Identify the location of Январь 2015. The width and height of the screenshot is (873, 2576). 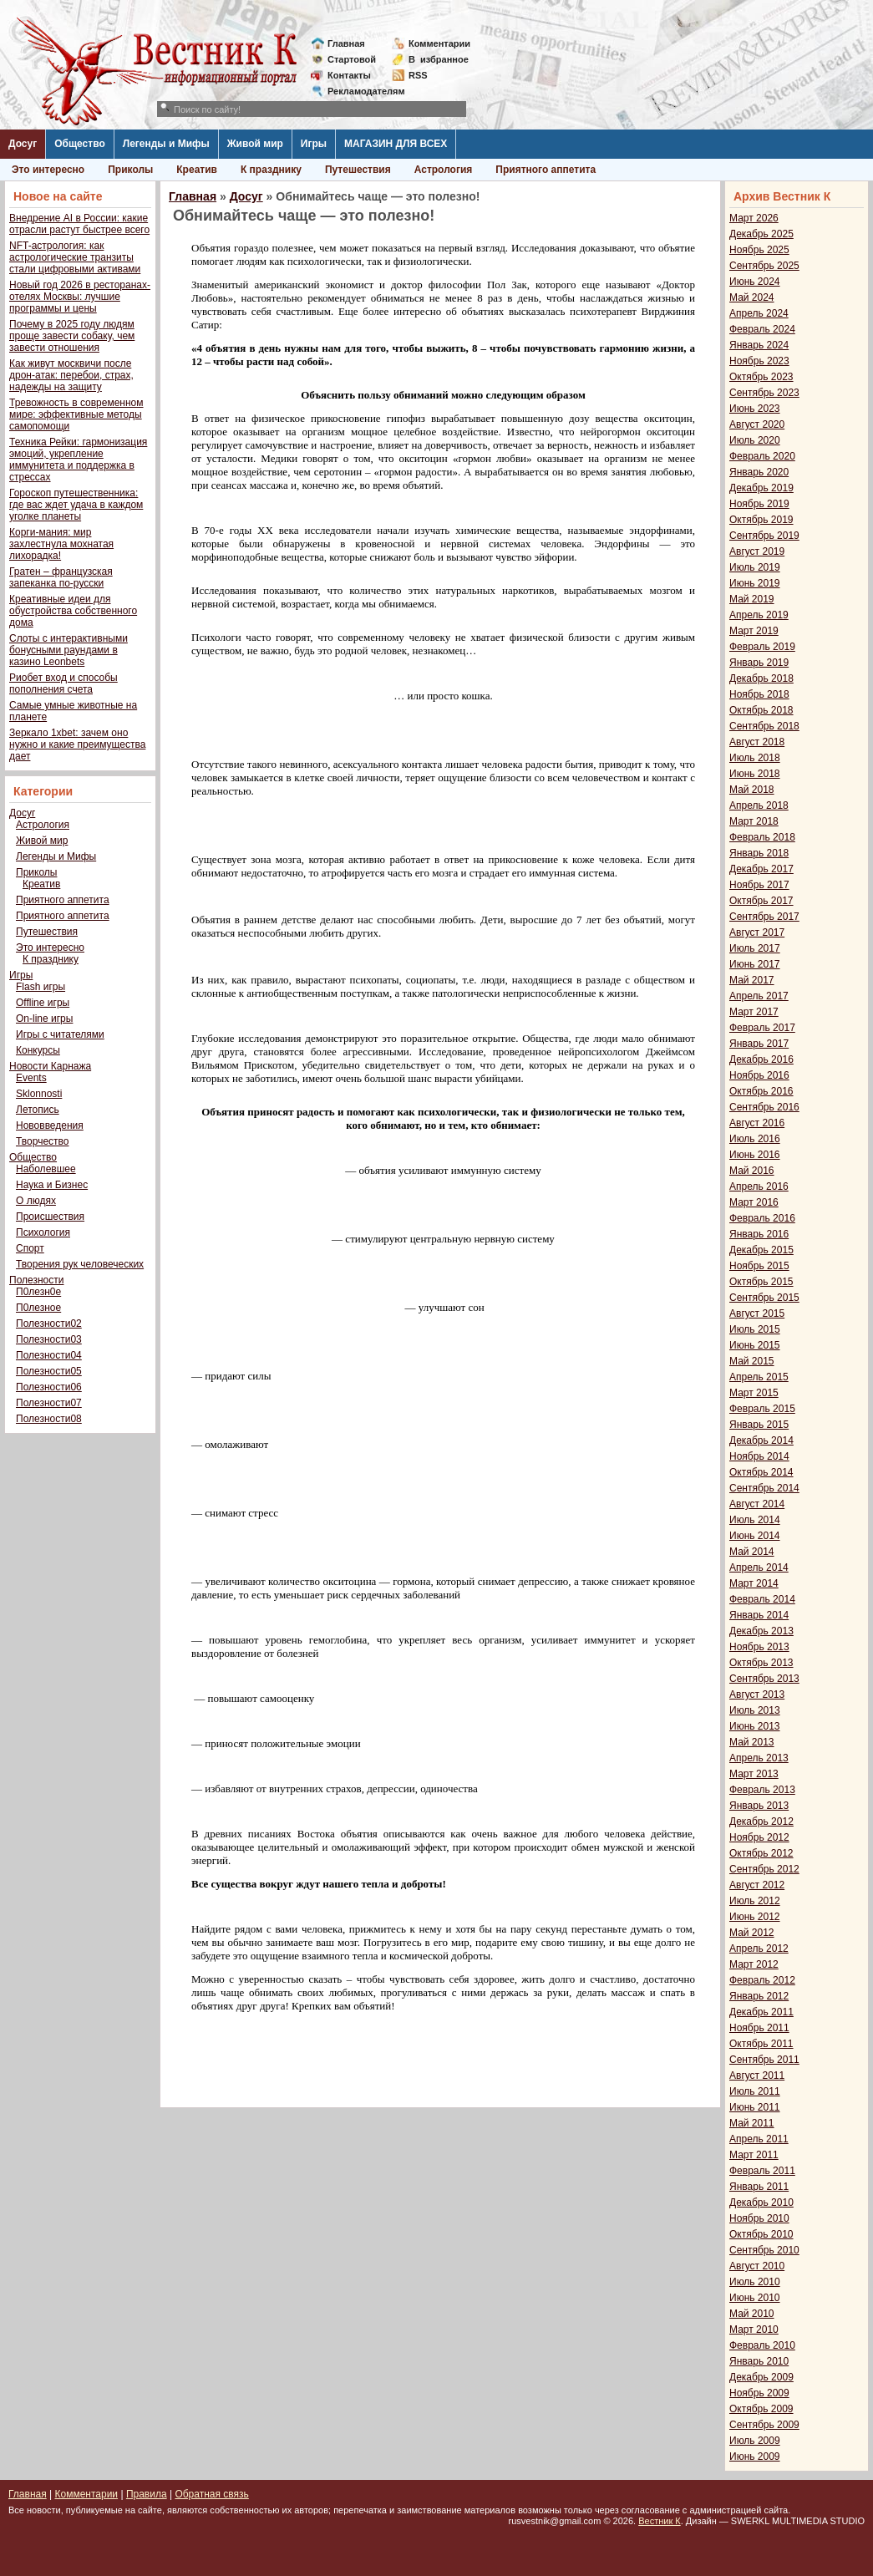
(759, 1424).